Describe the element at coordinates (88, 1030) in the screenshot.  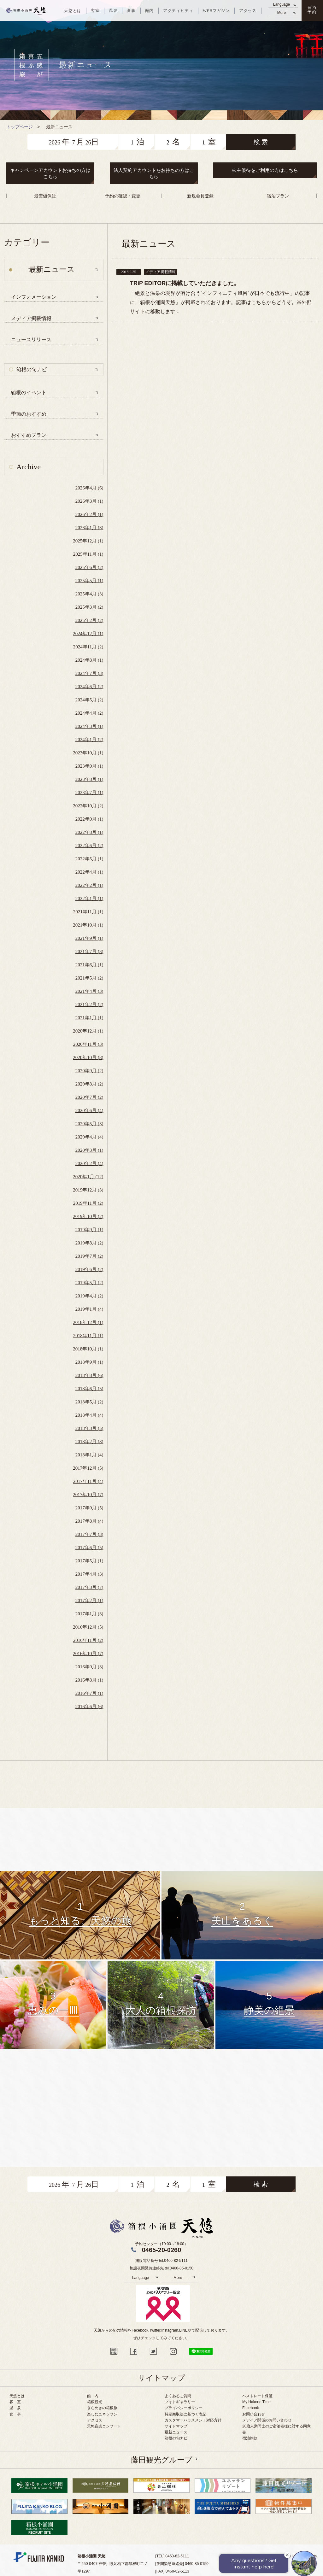
I see `2020年12月 (1)` at that location.